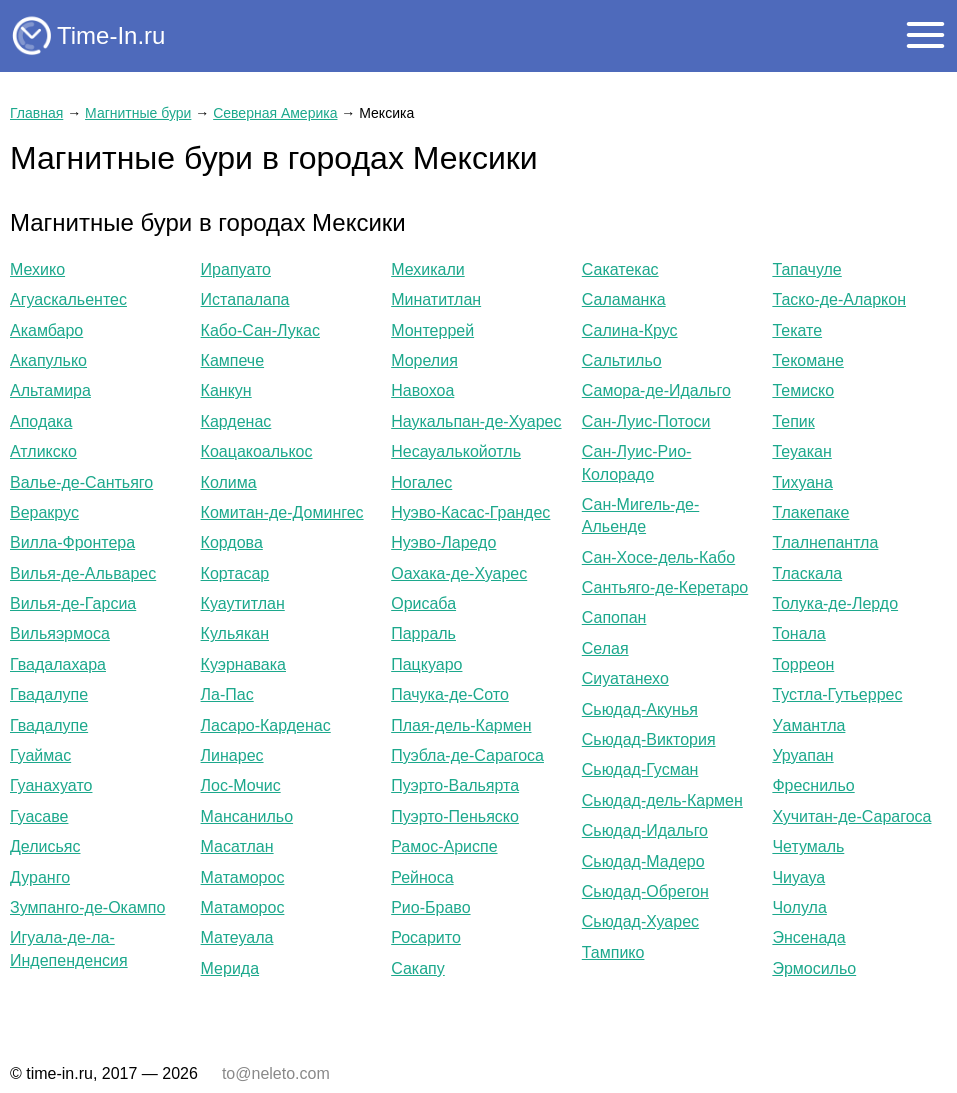 The image size is (957, 1093). Describe the element at coordinates (459, 573) in the screenshot. I see `Оахака-де-Хуарес` at that location.